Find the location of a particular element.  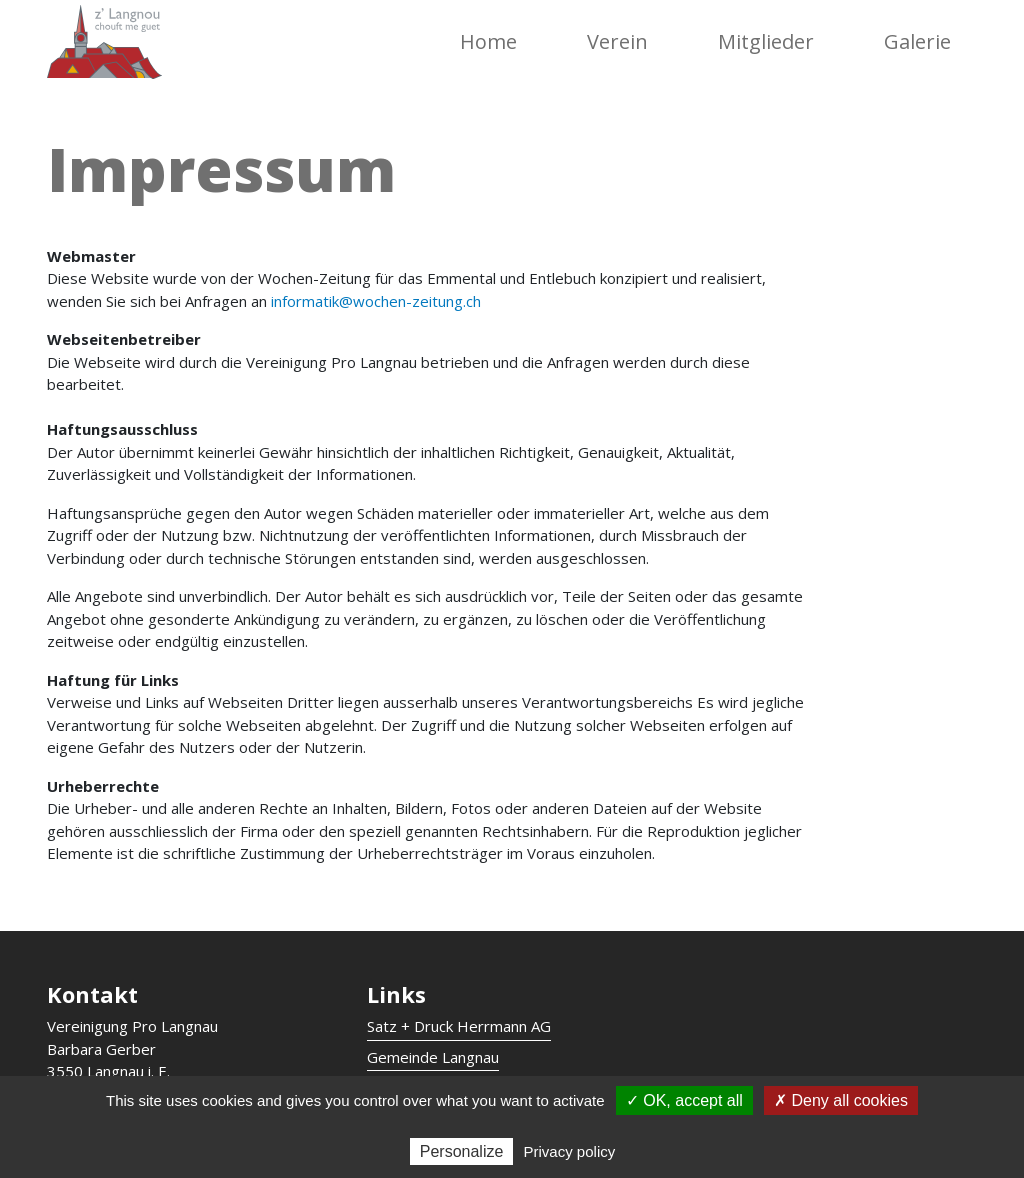

informatik@wochen-zeitung.ch is located at coordinates (378, 301).